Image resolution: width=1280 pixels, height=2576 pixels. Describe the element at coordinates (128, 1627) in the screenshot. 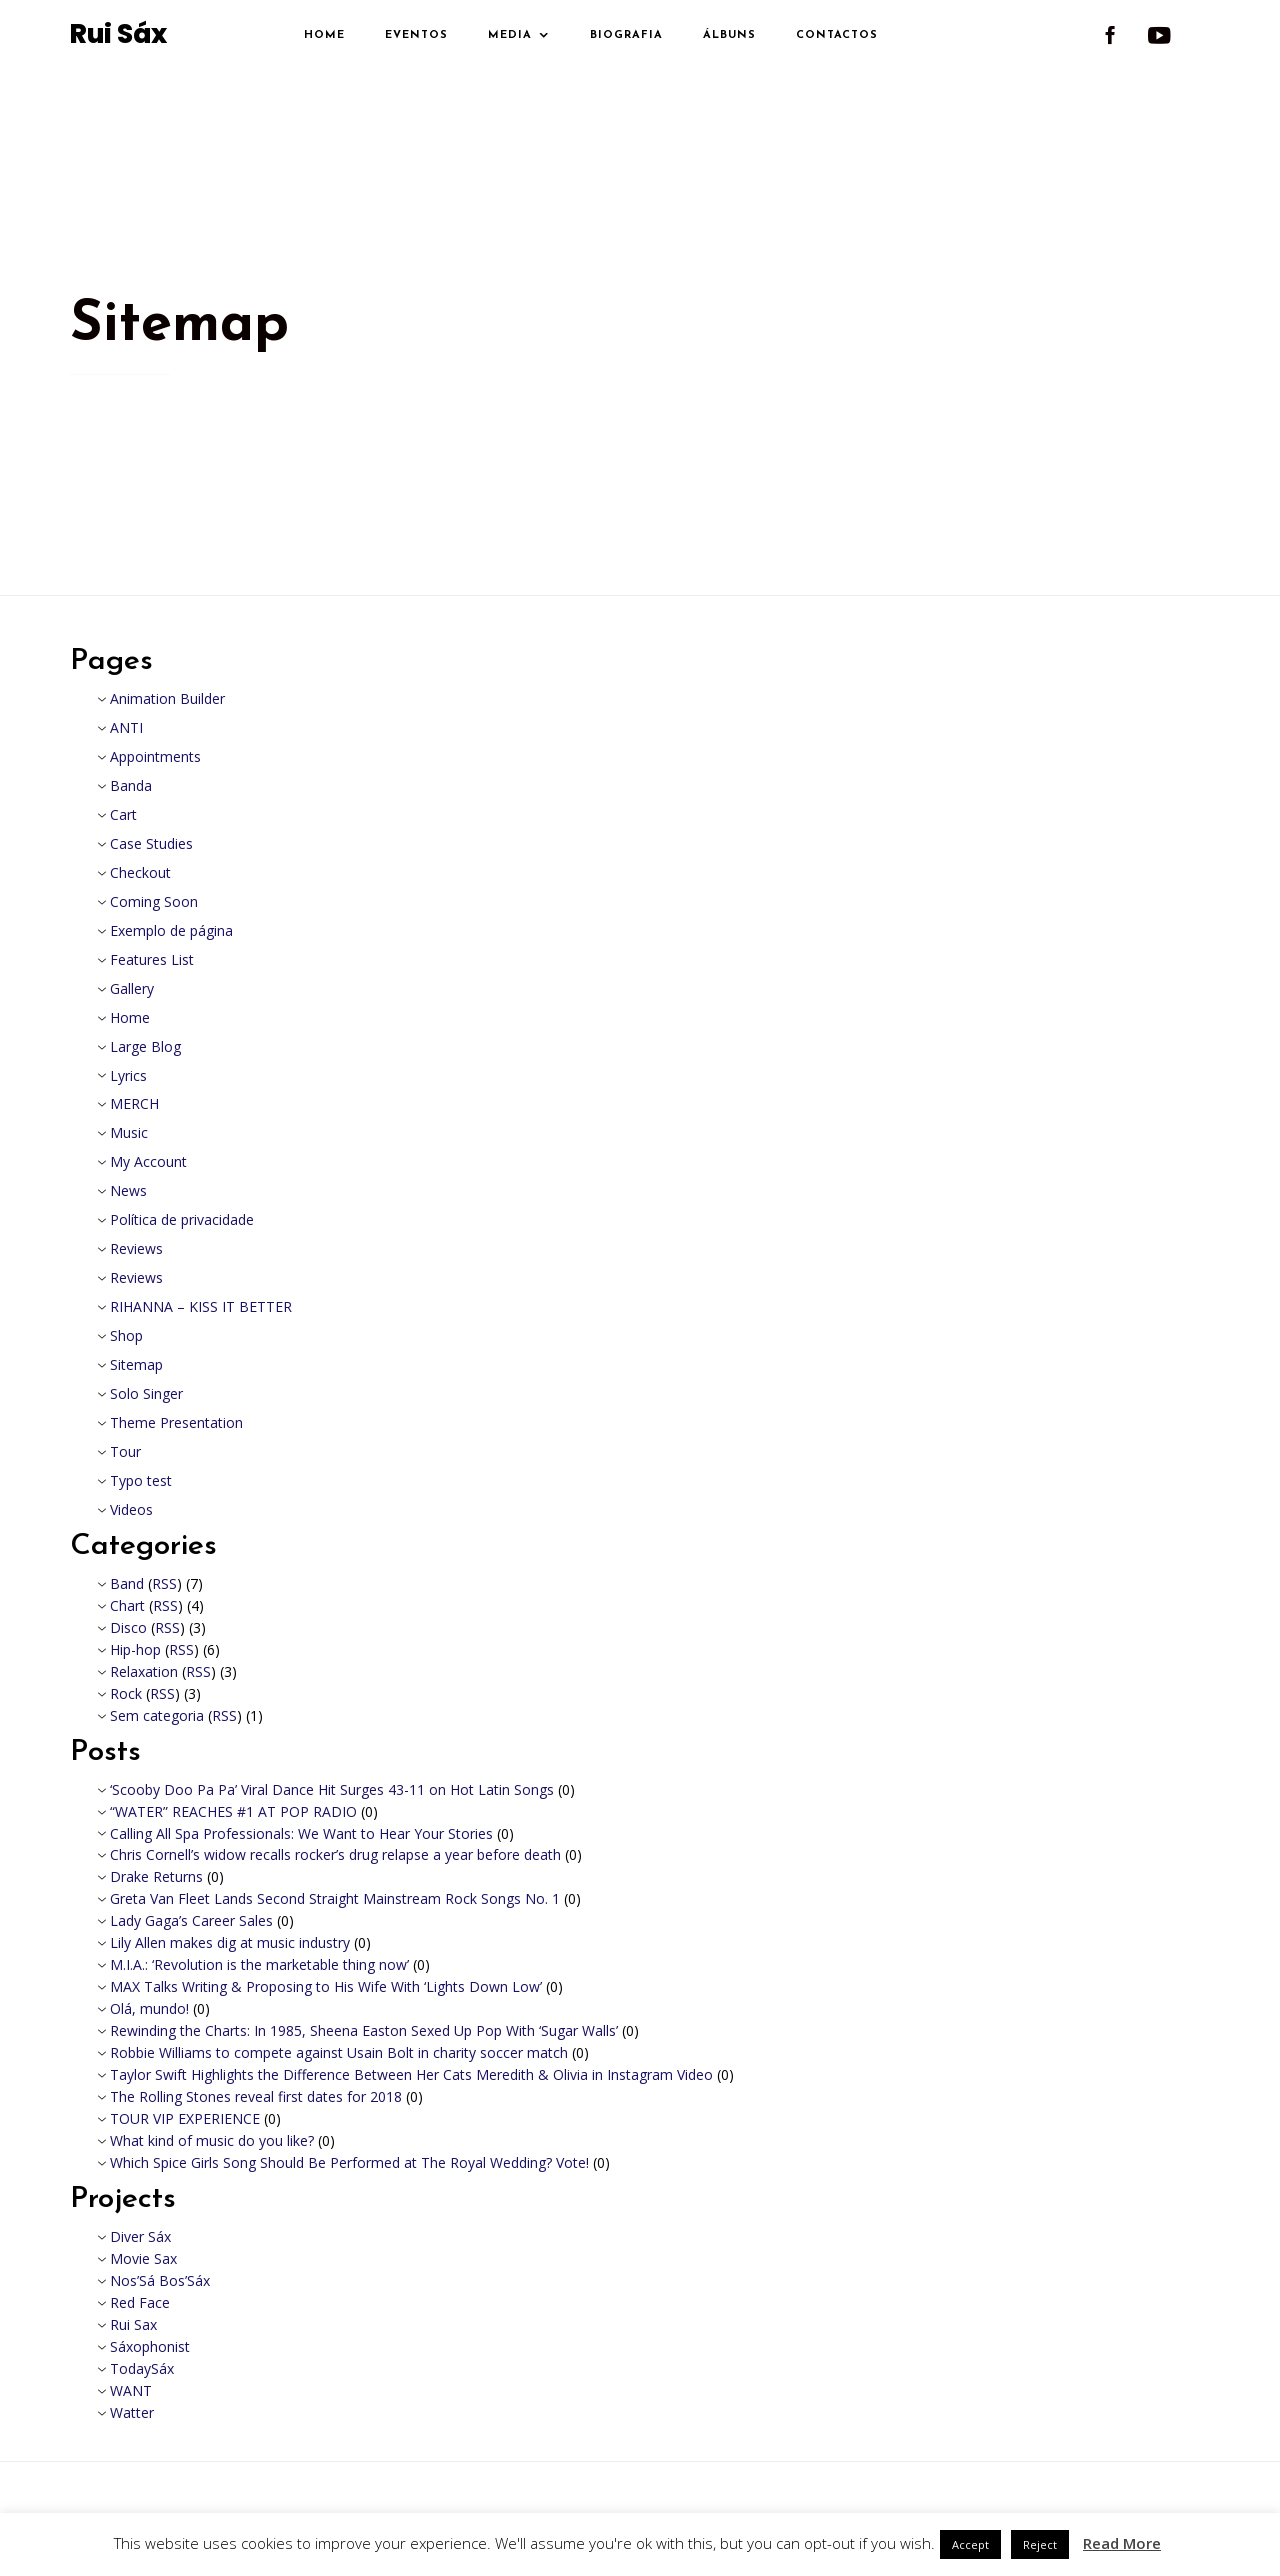

I see `Disco` at that location.